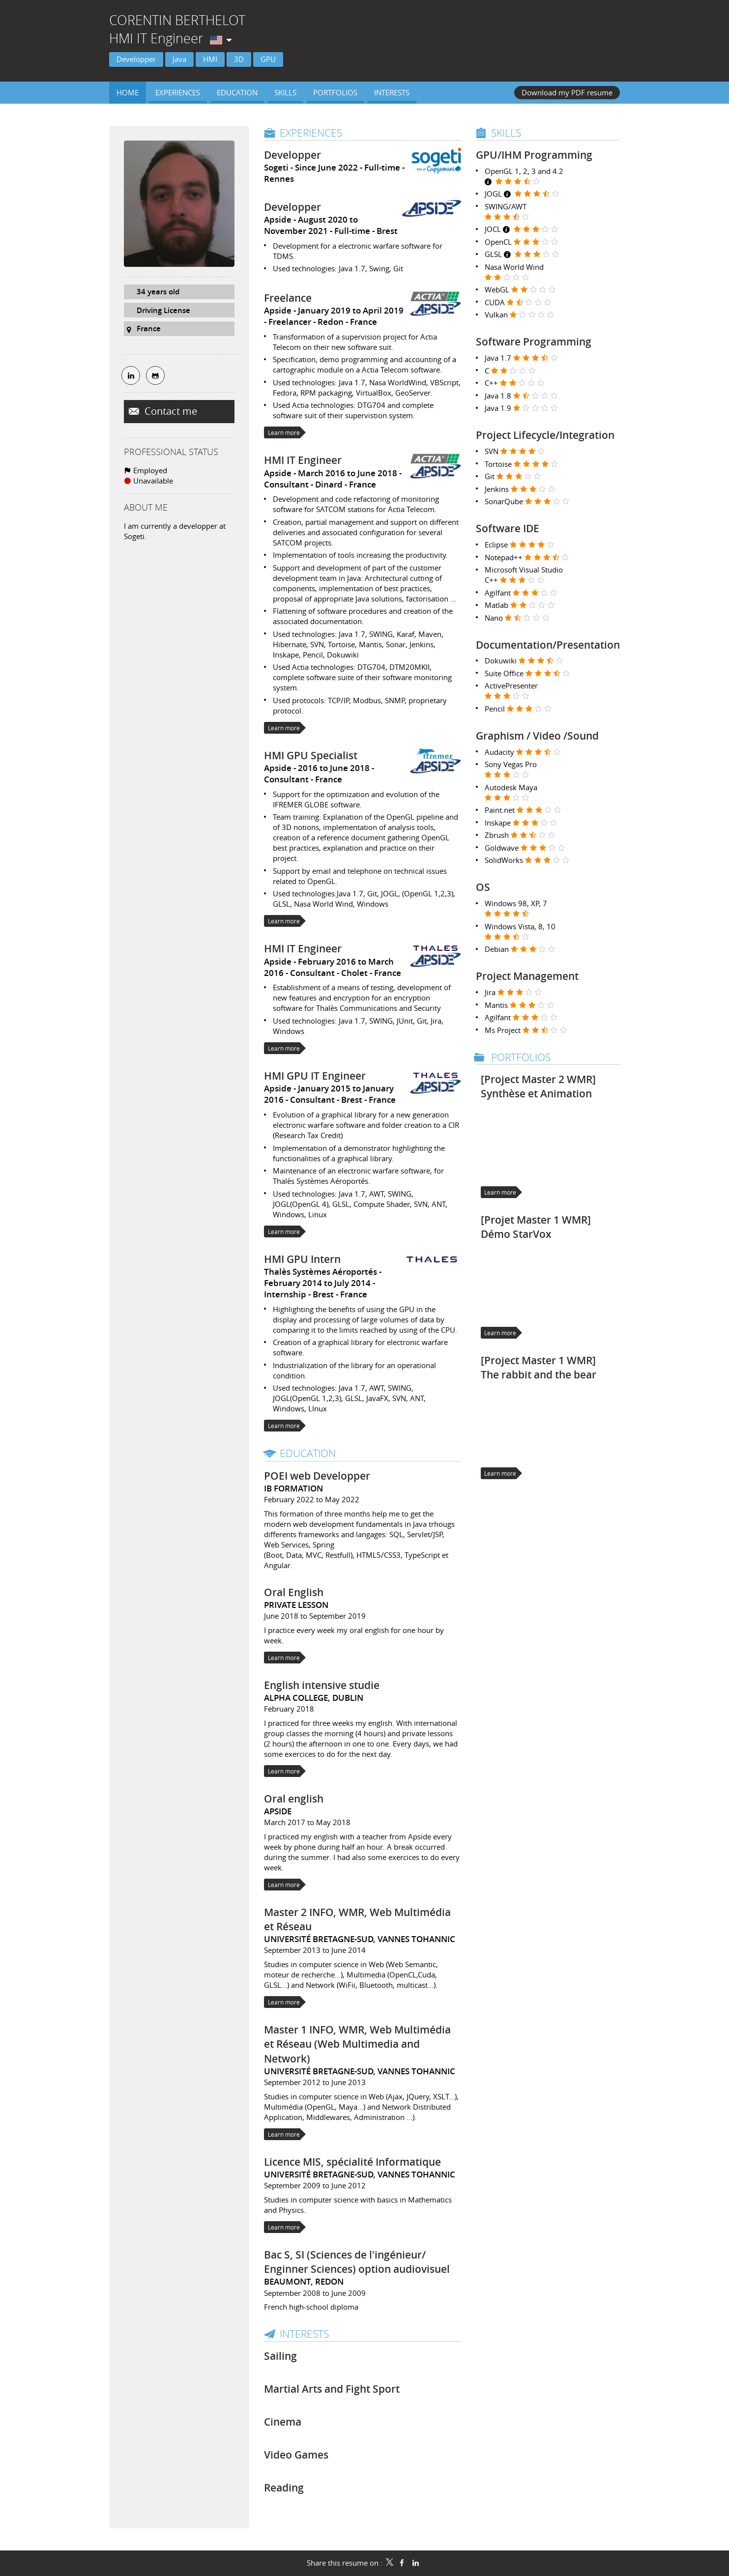  What do you see at coordinates (315, 1076) in the screenshot?
I see `HMI GPU IT Engineer` at bounding box center [315, 1076].